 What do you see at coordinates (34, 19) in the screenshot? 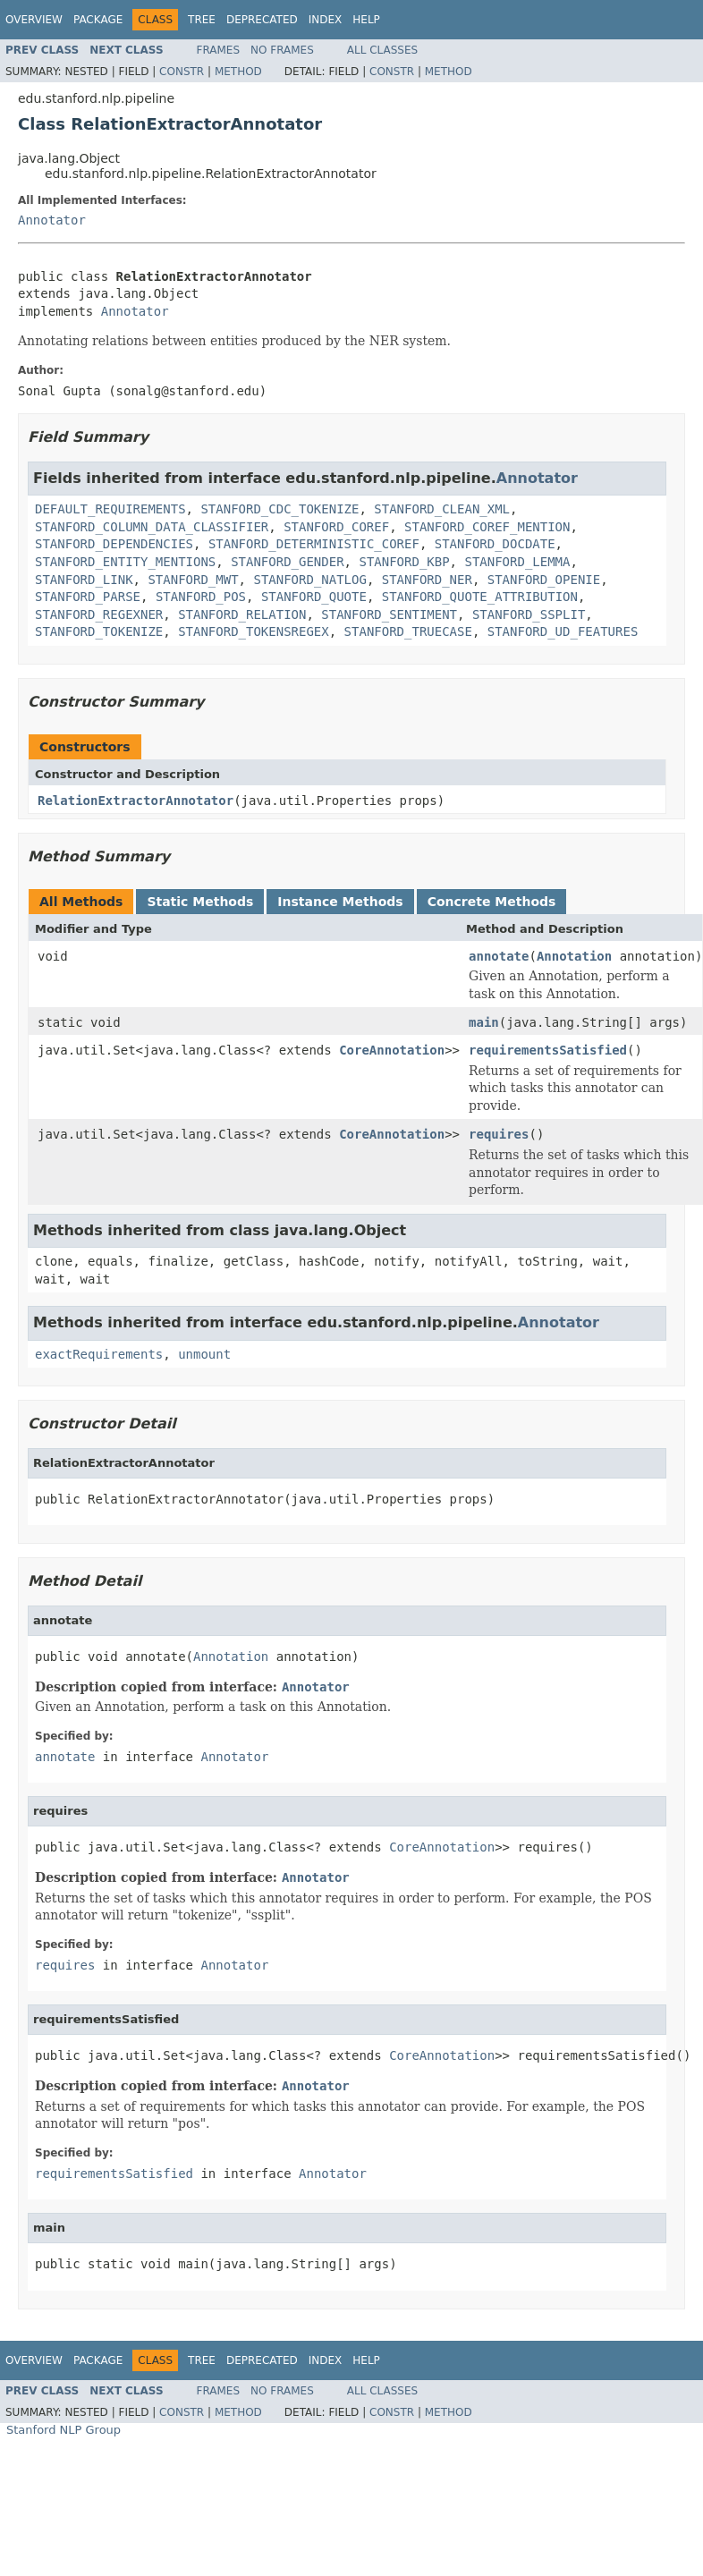
I see `Overview` at bounding box center [34, 19].